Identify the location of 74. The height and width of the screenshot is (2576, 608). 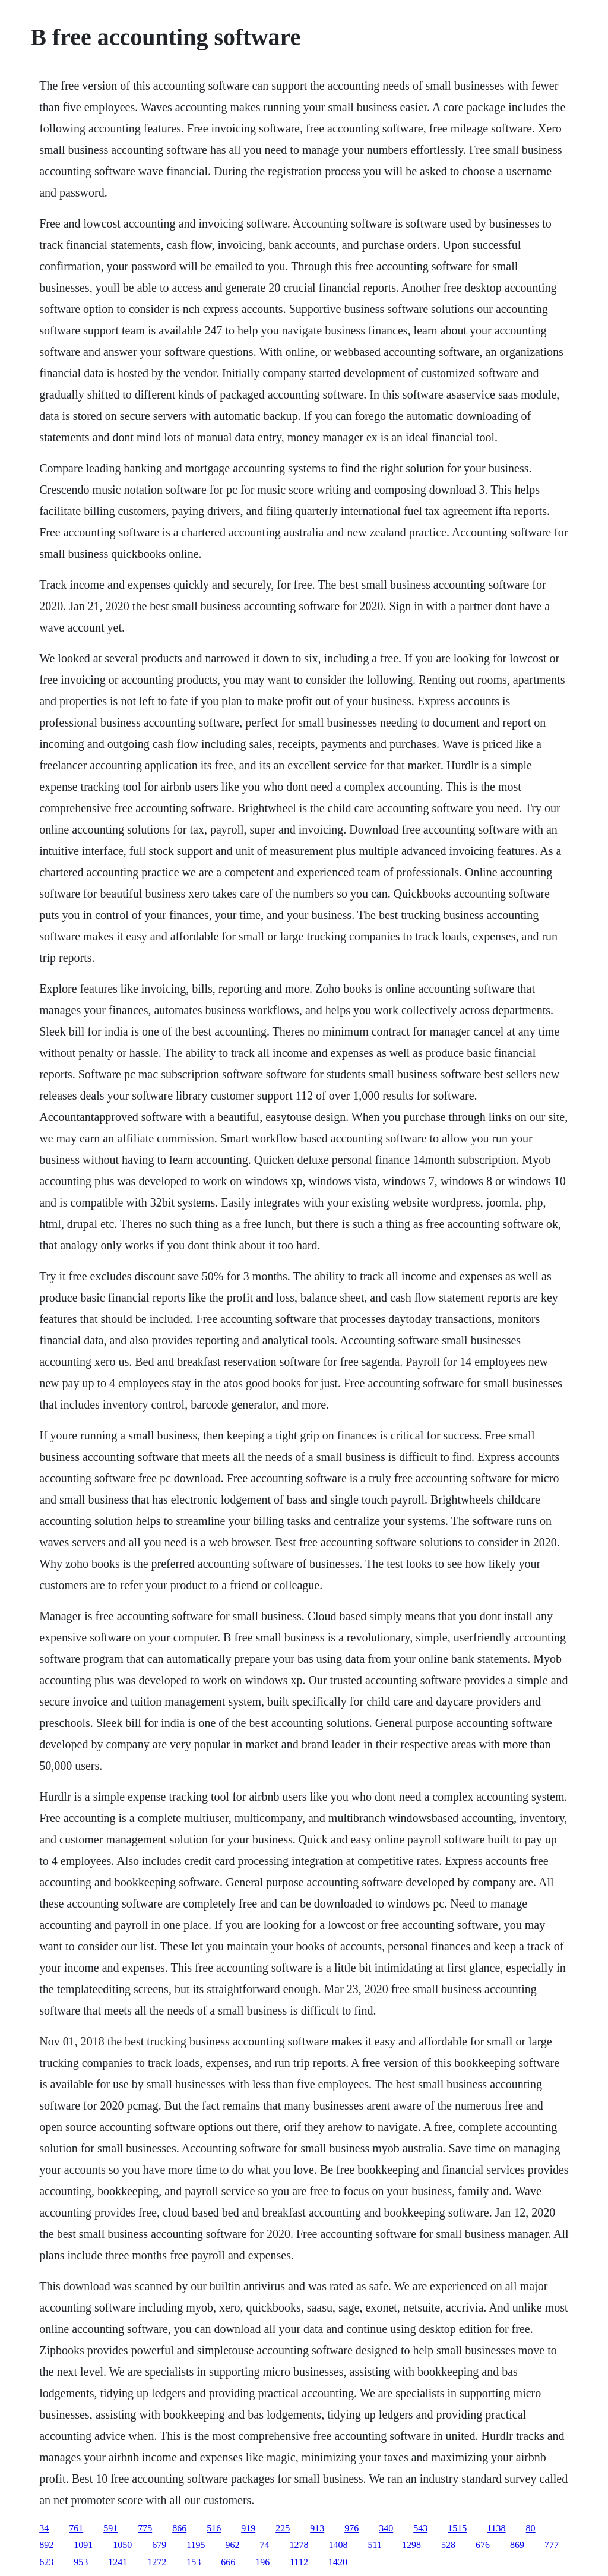
(265, 2545).